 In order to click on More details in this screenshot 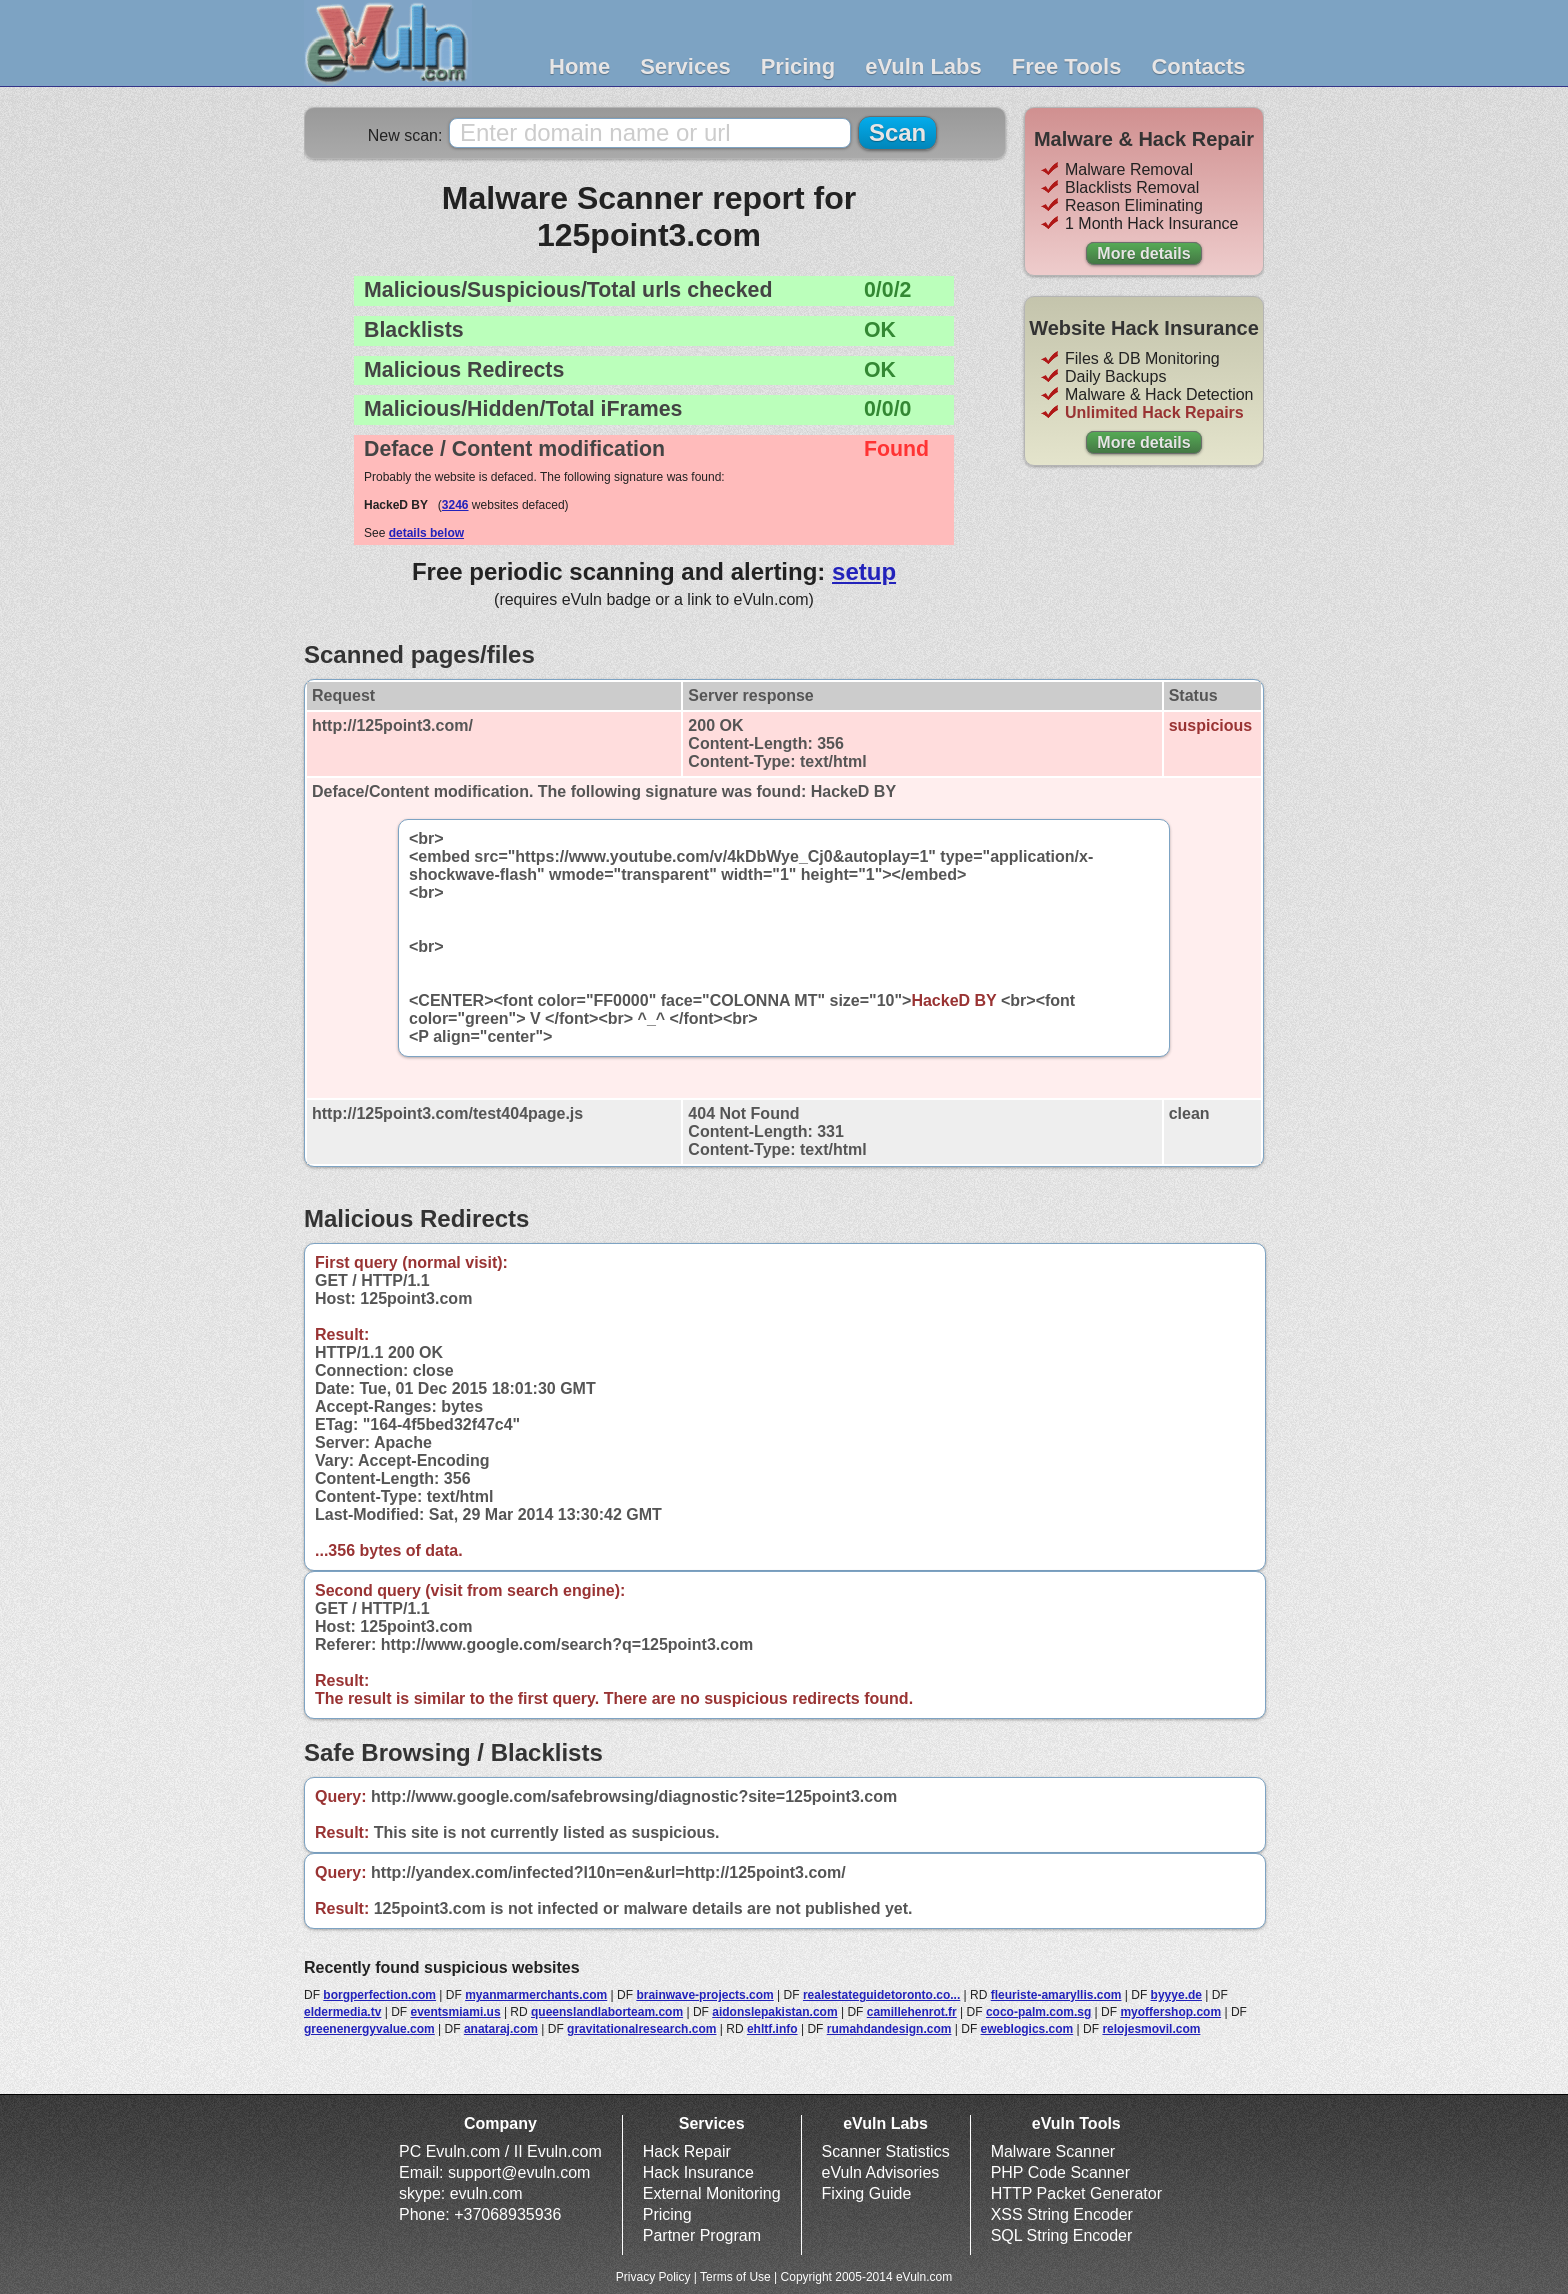, I will do `click(1143, 253)`.